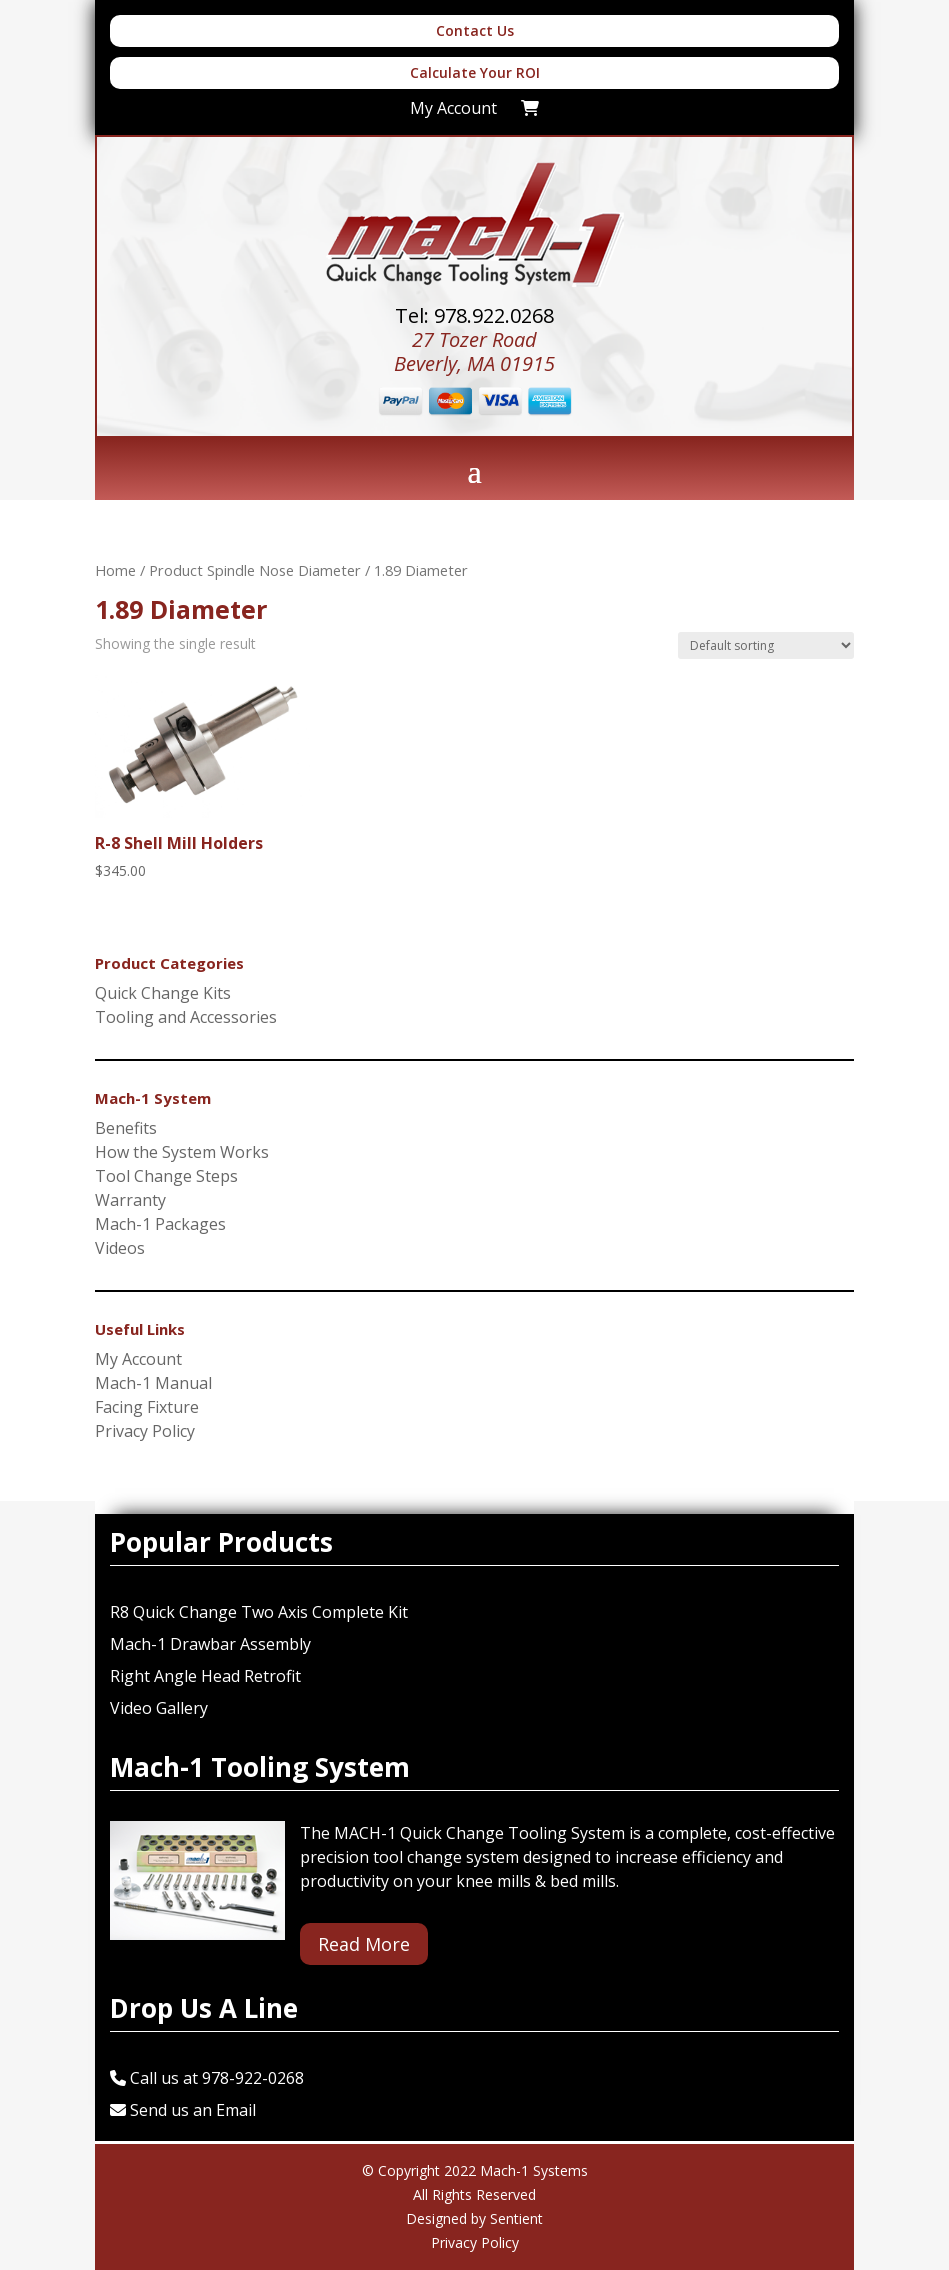 The height and width of the screenshot is (2270, 949). I want to click on Read More, so click(364, 1944).